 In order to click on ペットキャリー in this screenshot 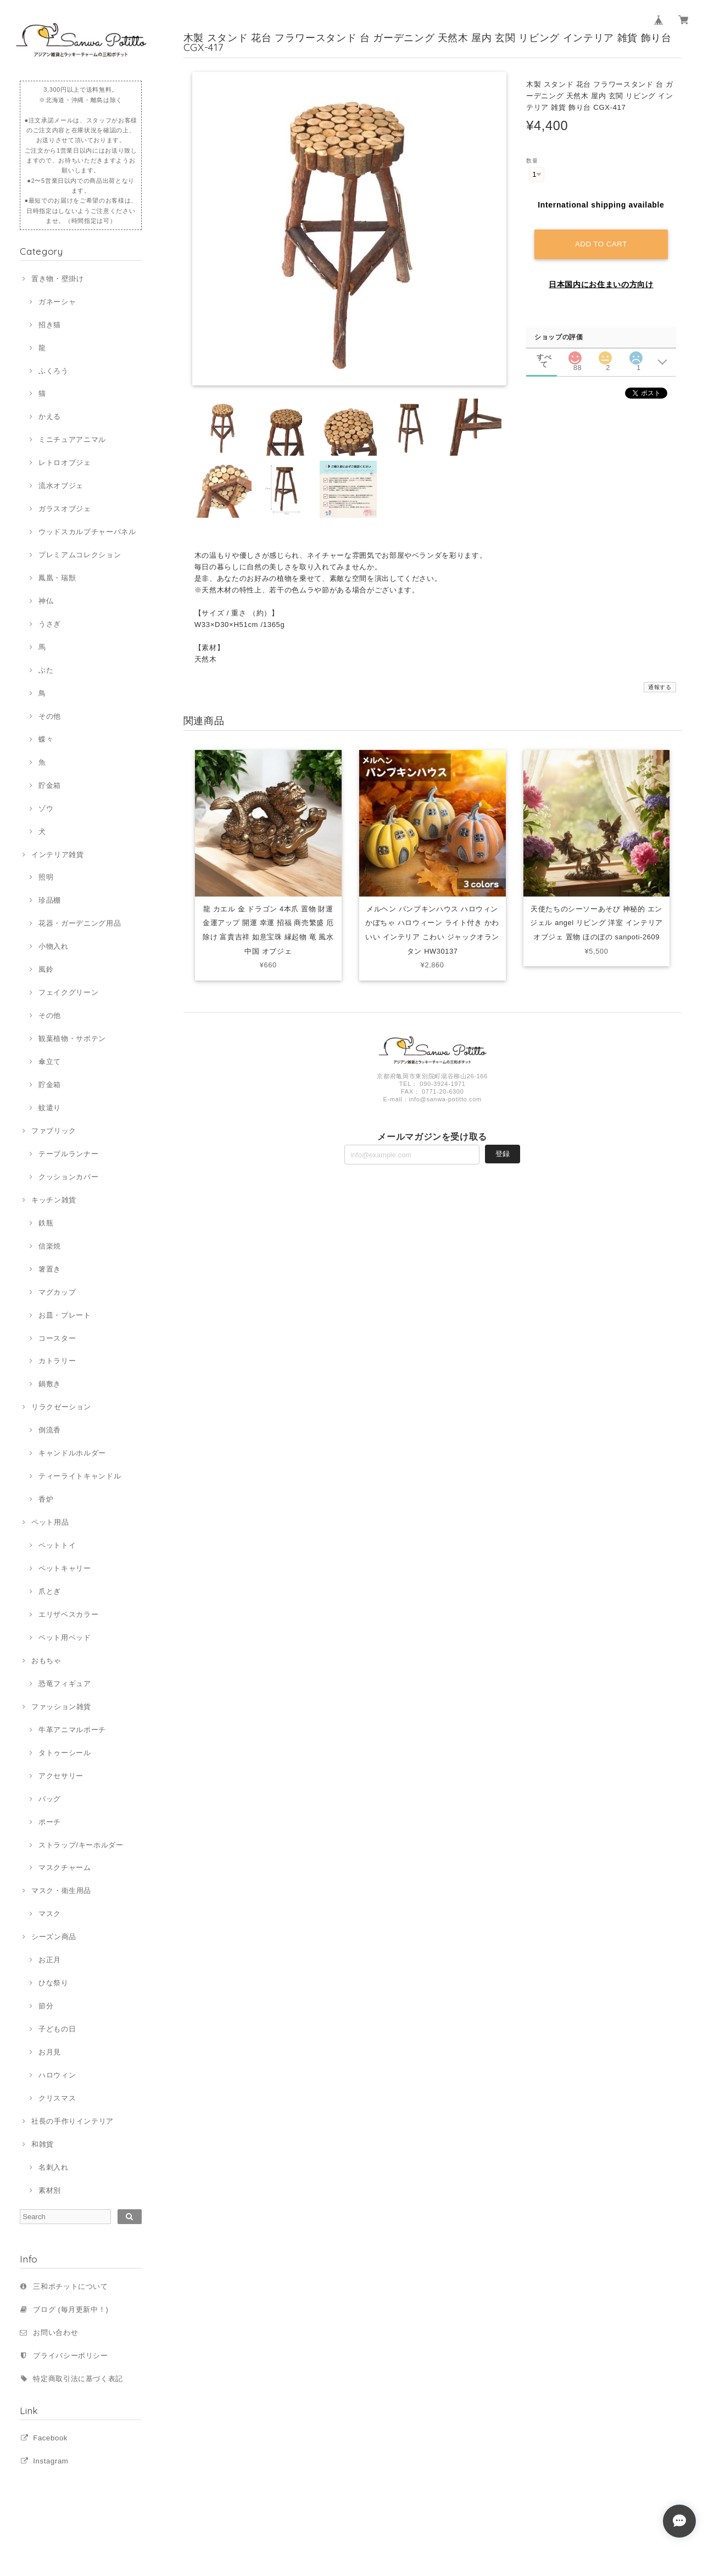, I will do `click(64, 1568)`.